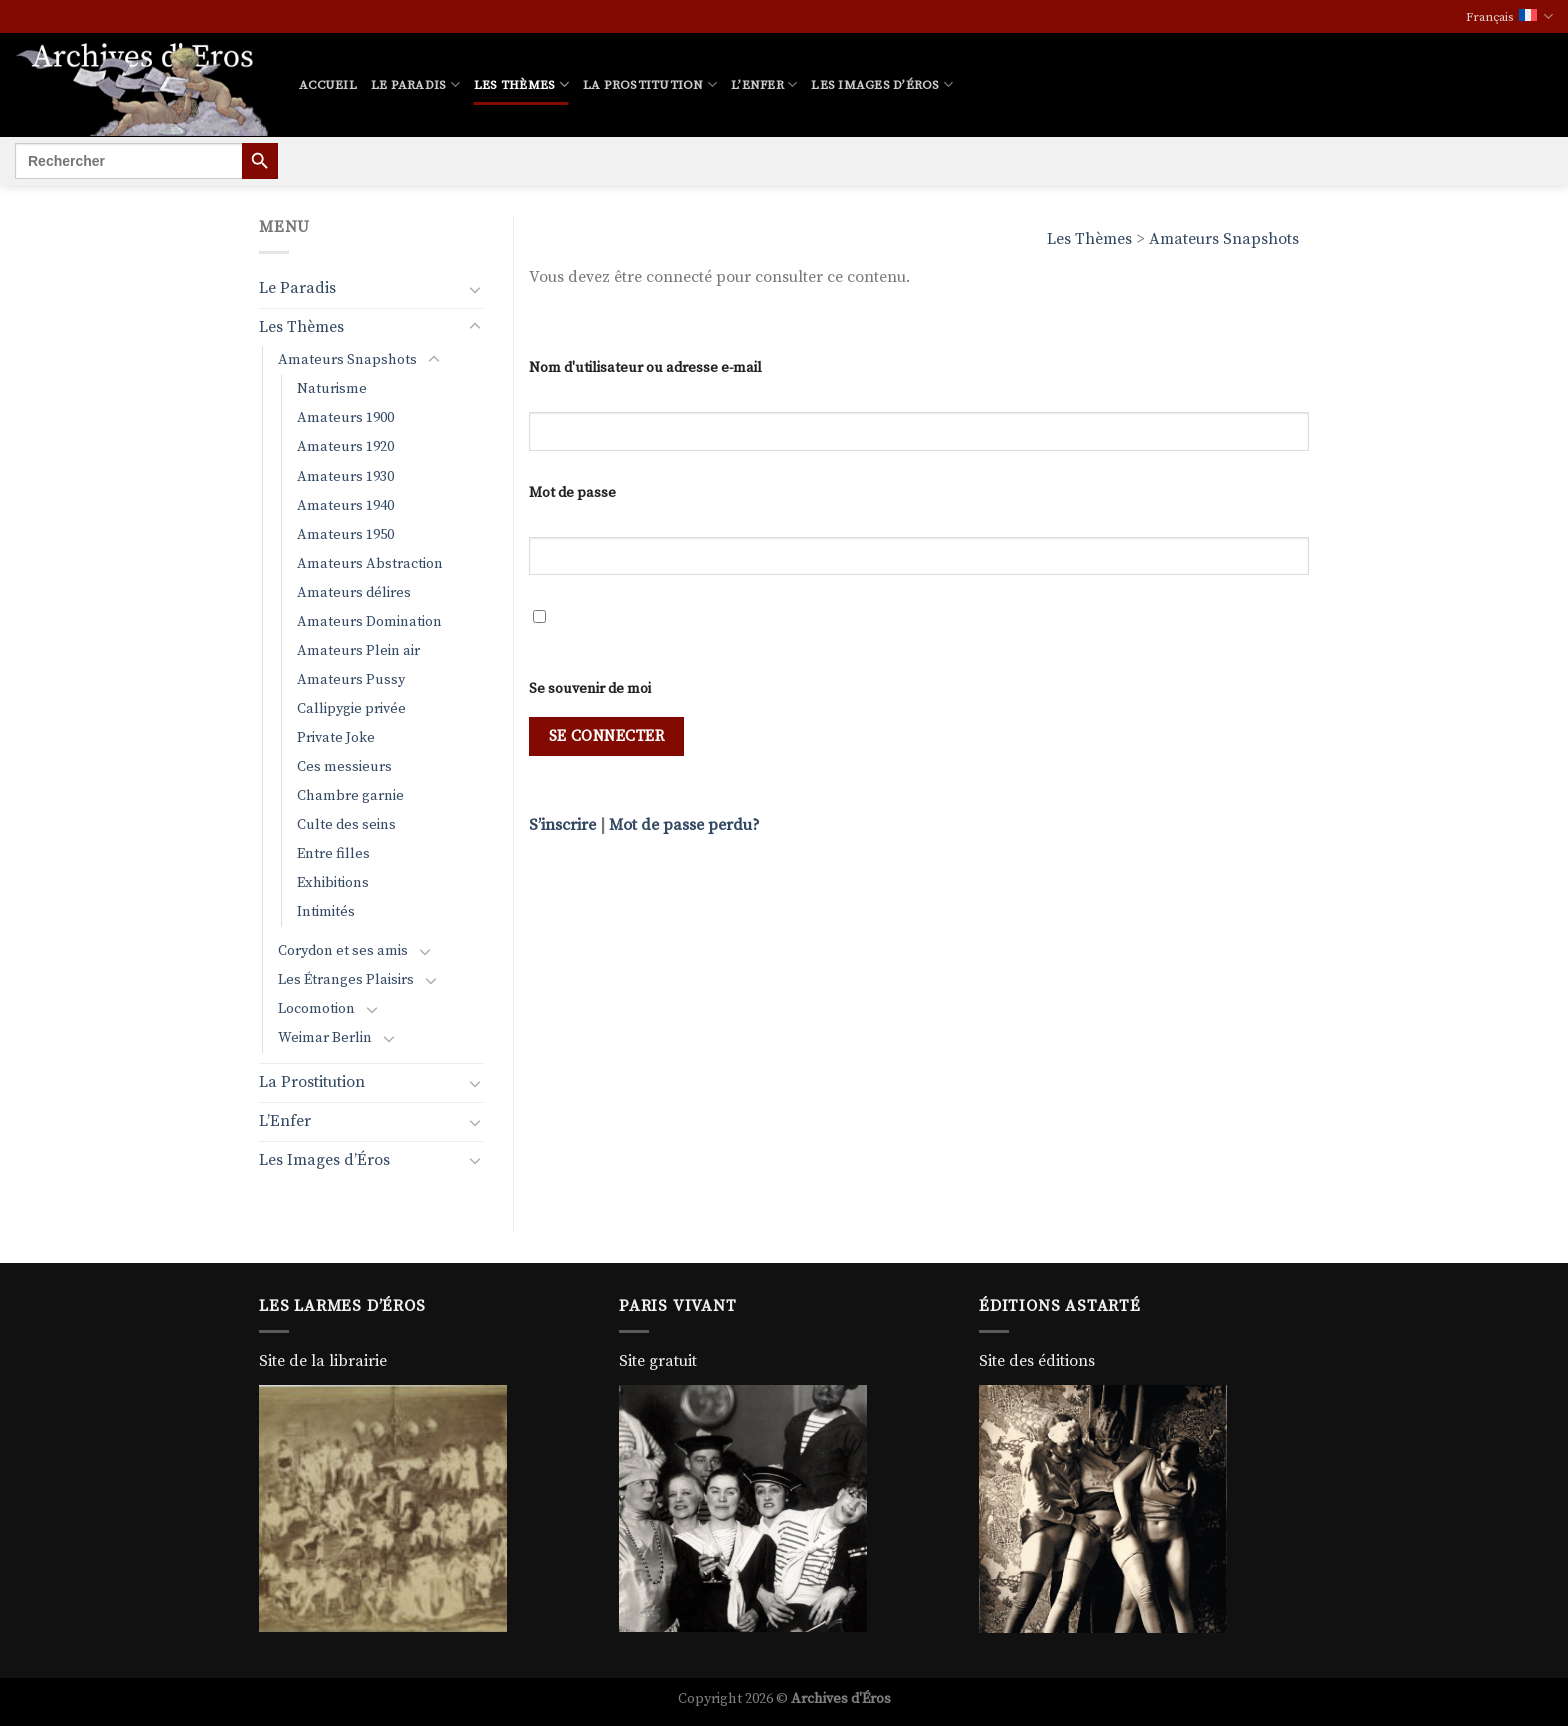 The image size is (1568, 1726). Describe the element at coordinates (345, 506) in the screenshot. I see `Amateurs 1940` at that location.